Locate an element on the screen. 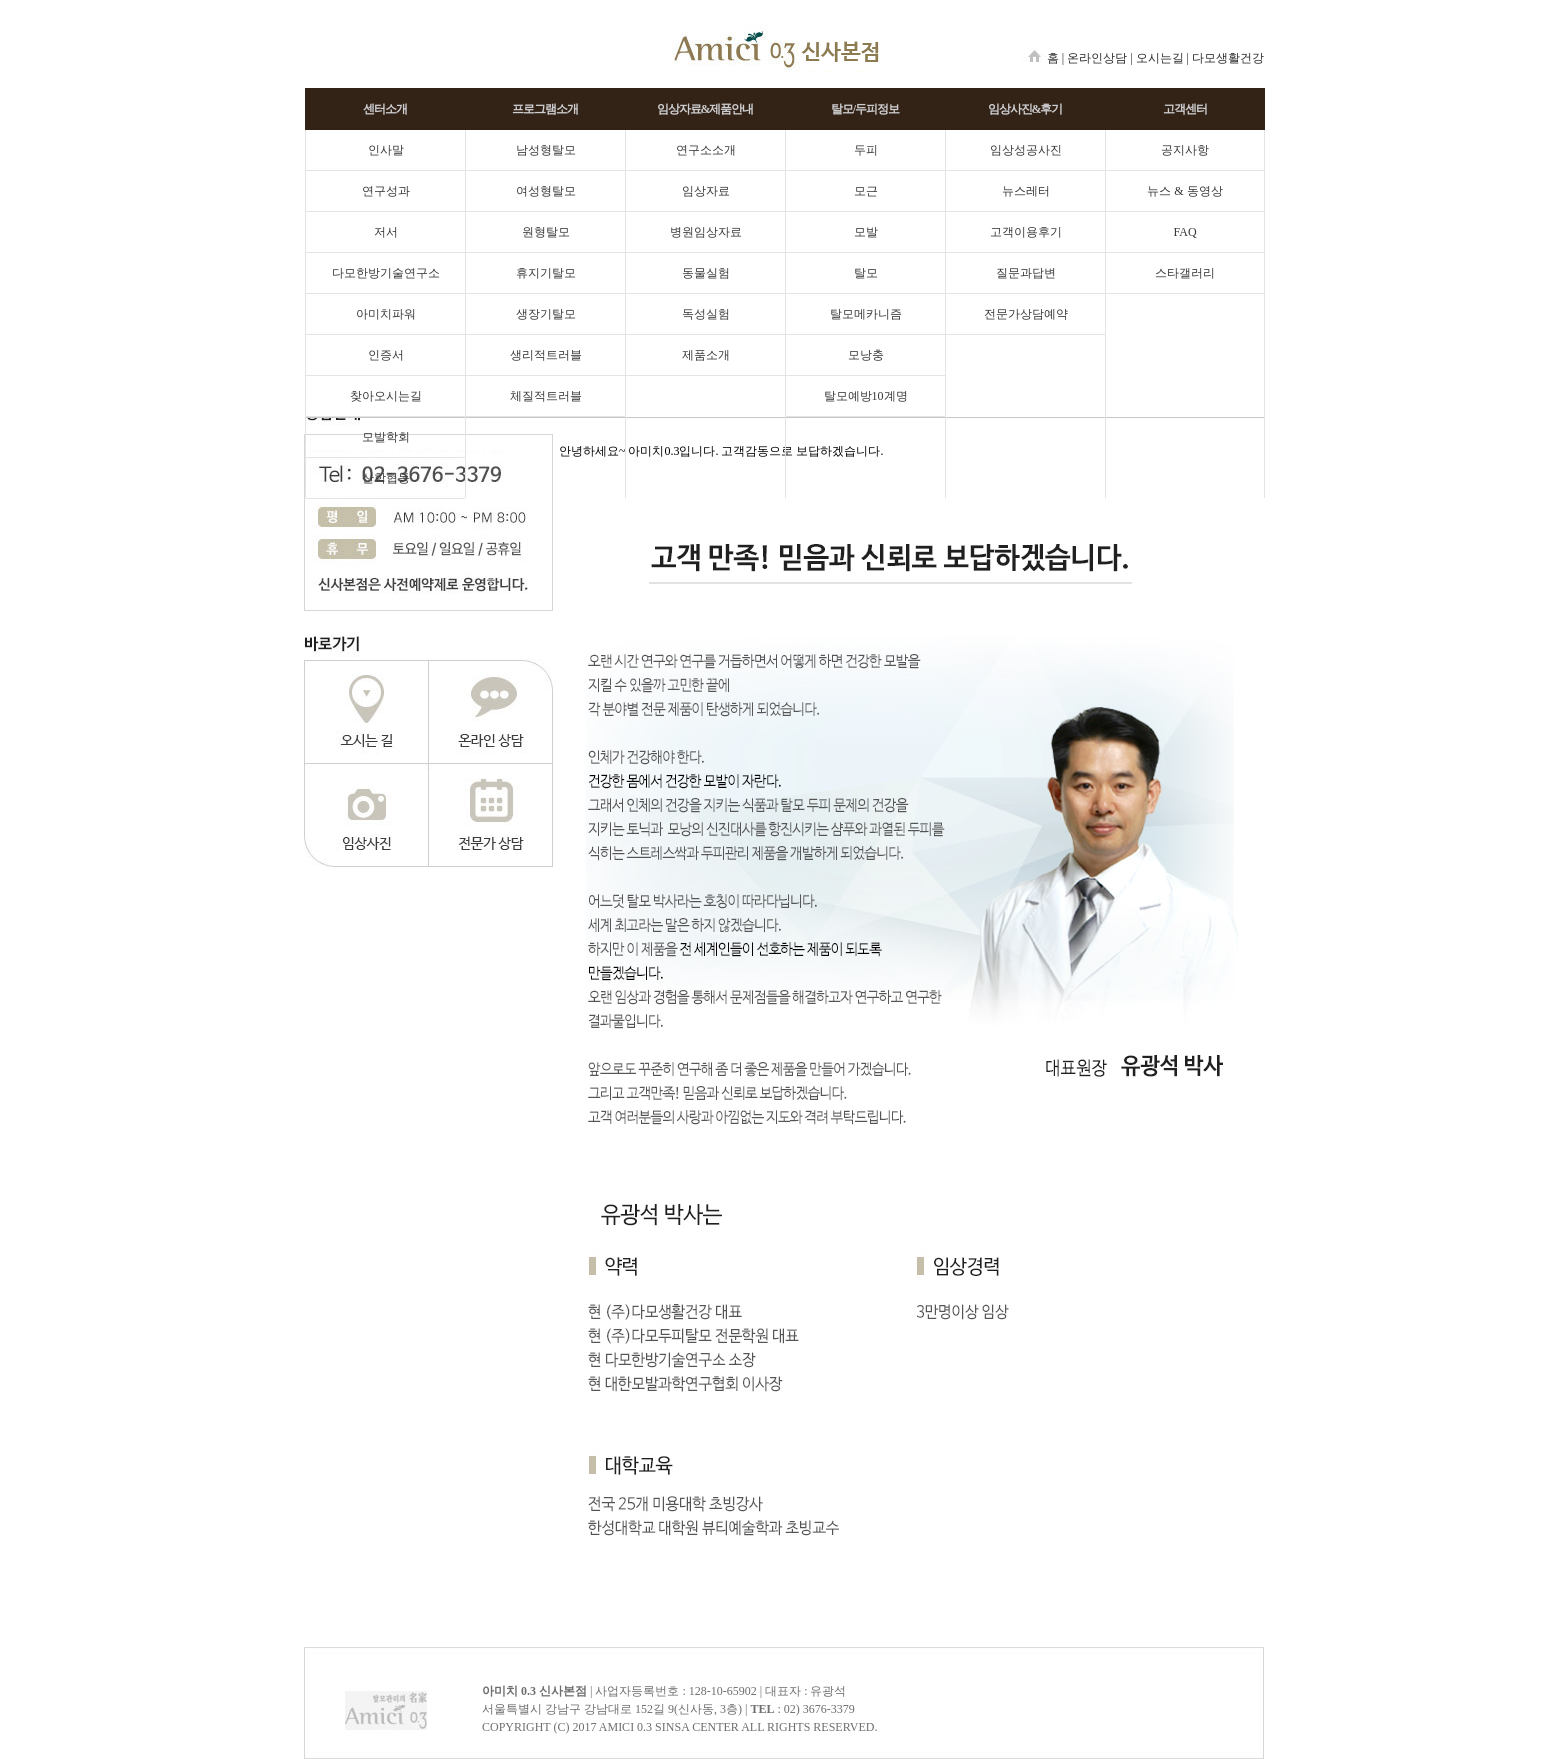 The width and height of the screenshot is (1568, 1759). 제품소개 is located at coordinates (706, 355).